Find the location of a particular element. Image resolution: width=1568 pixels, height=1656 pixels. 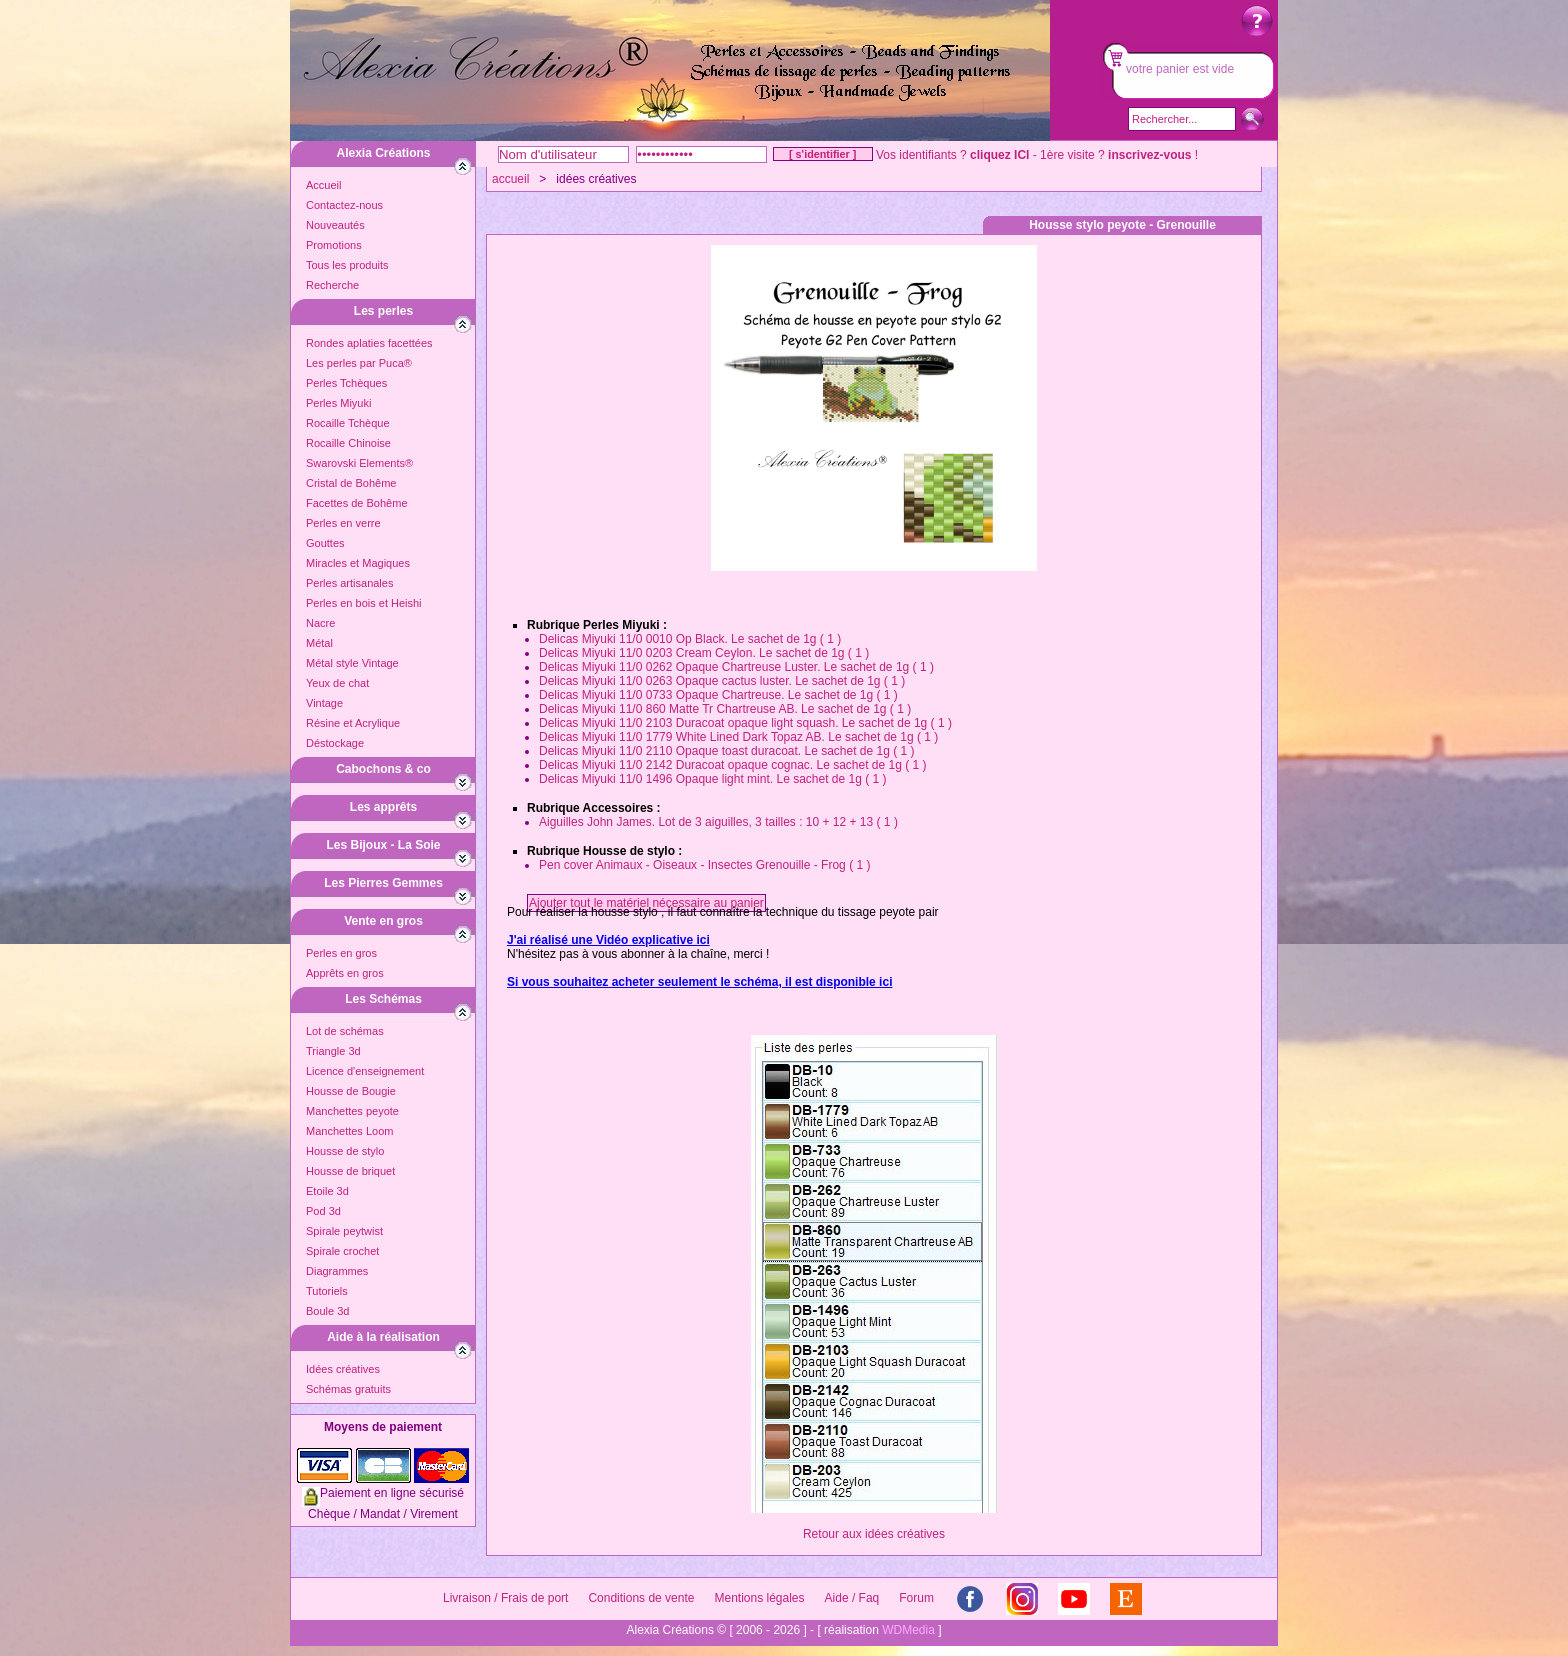

inscrivez-vous is located at coordinates (1149, 155).